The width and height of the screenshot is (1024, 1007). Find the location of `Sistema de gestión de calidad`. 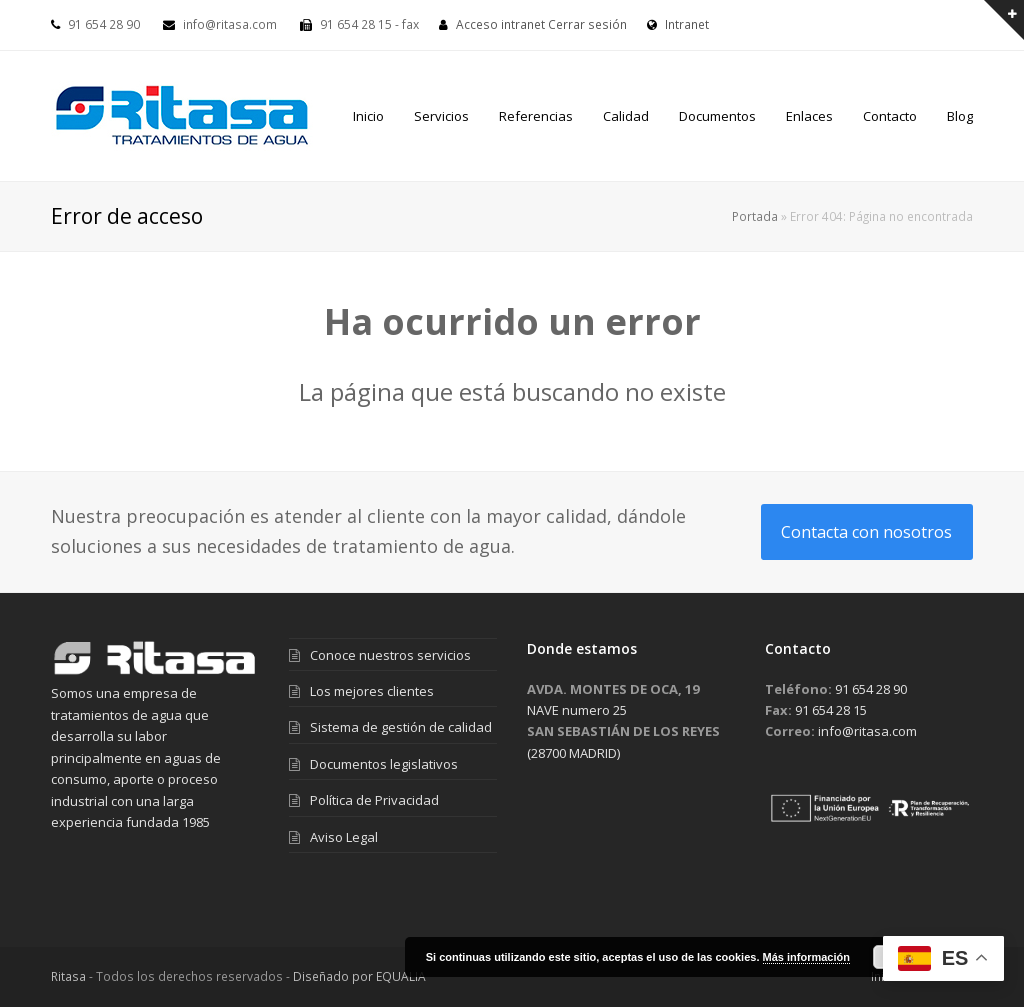

Sistema de gestión de calidad is located at coordinates (401, 727).